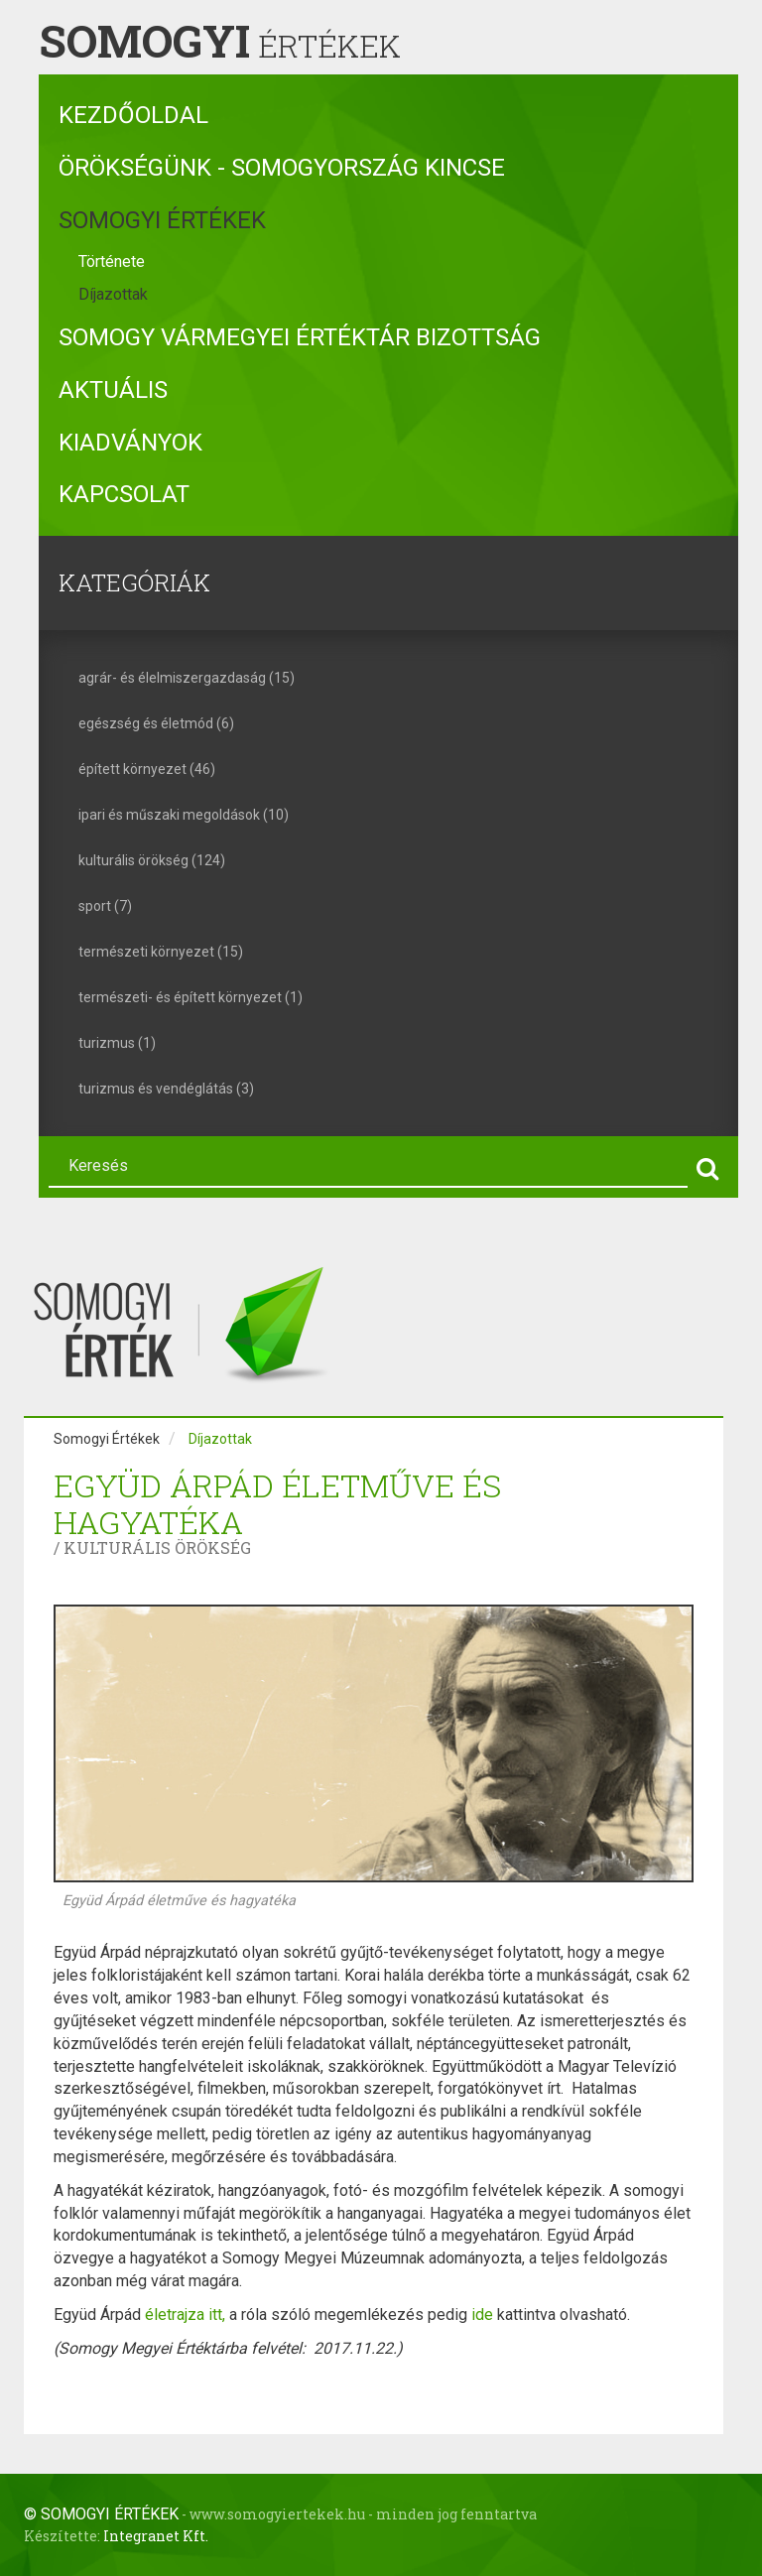 This screenshot has height=2576, width=762. Describe the element at coordinates (187, 2314) in the screenshot. I see `életrajza itt,` at that location.